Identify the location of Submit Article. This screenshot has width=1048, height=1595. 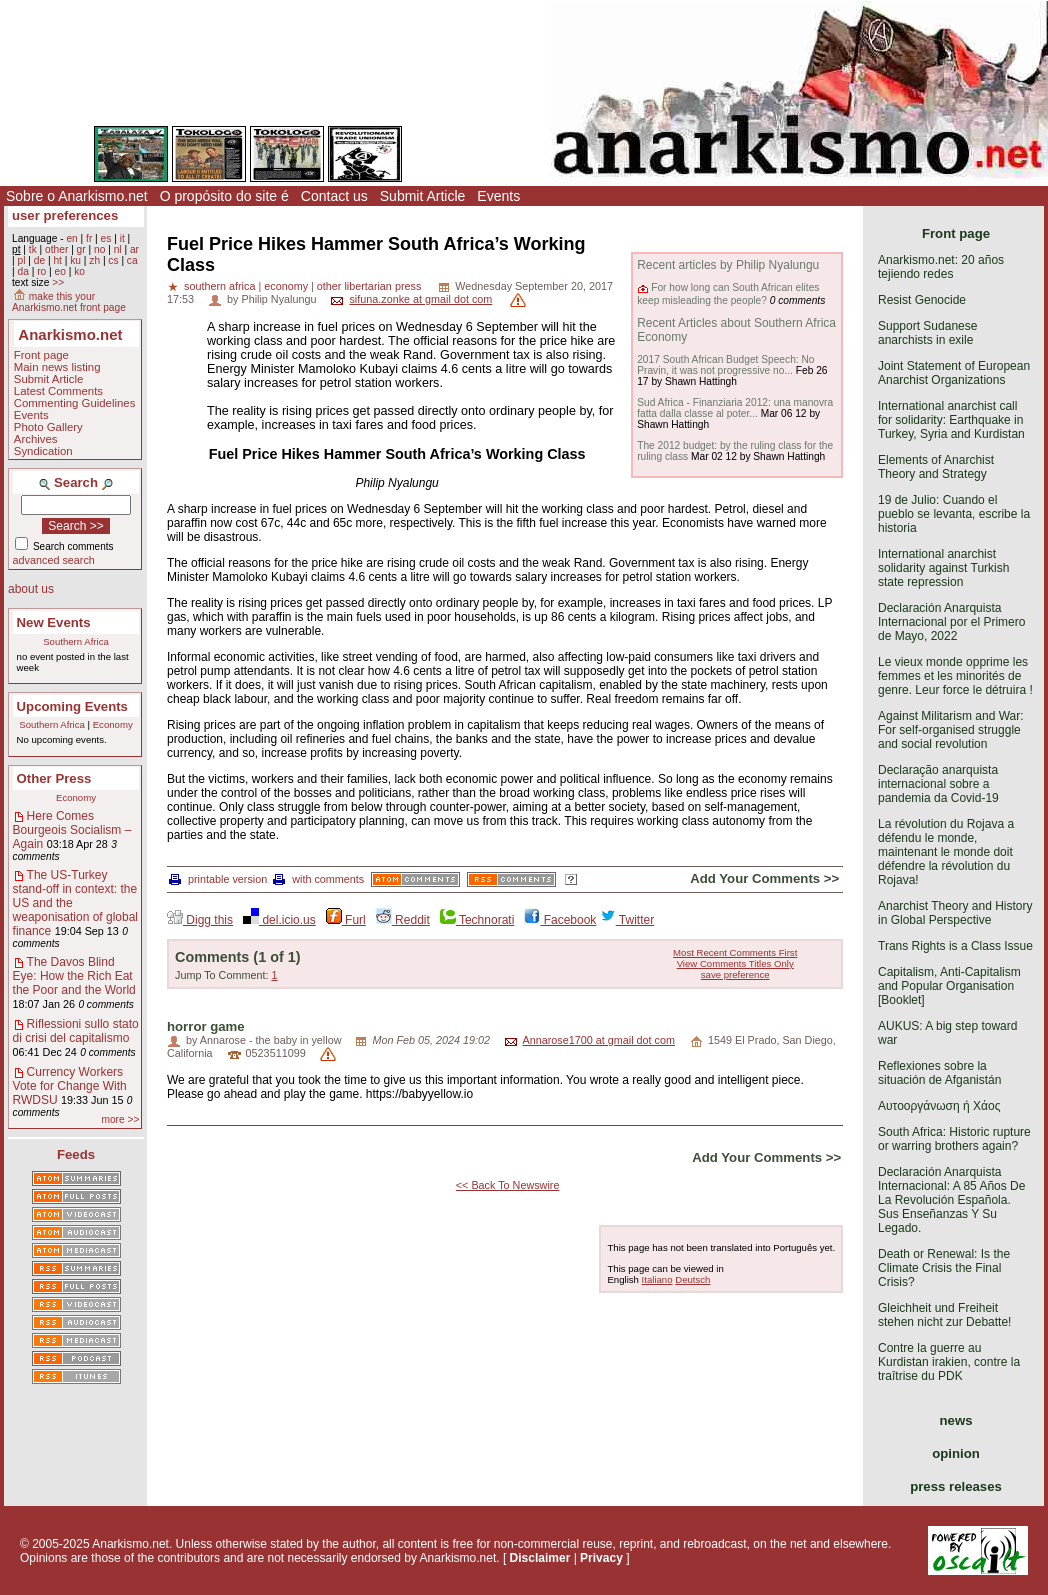
(423, 196).